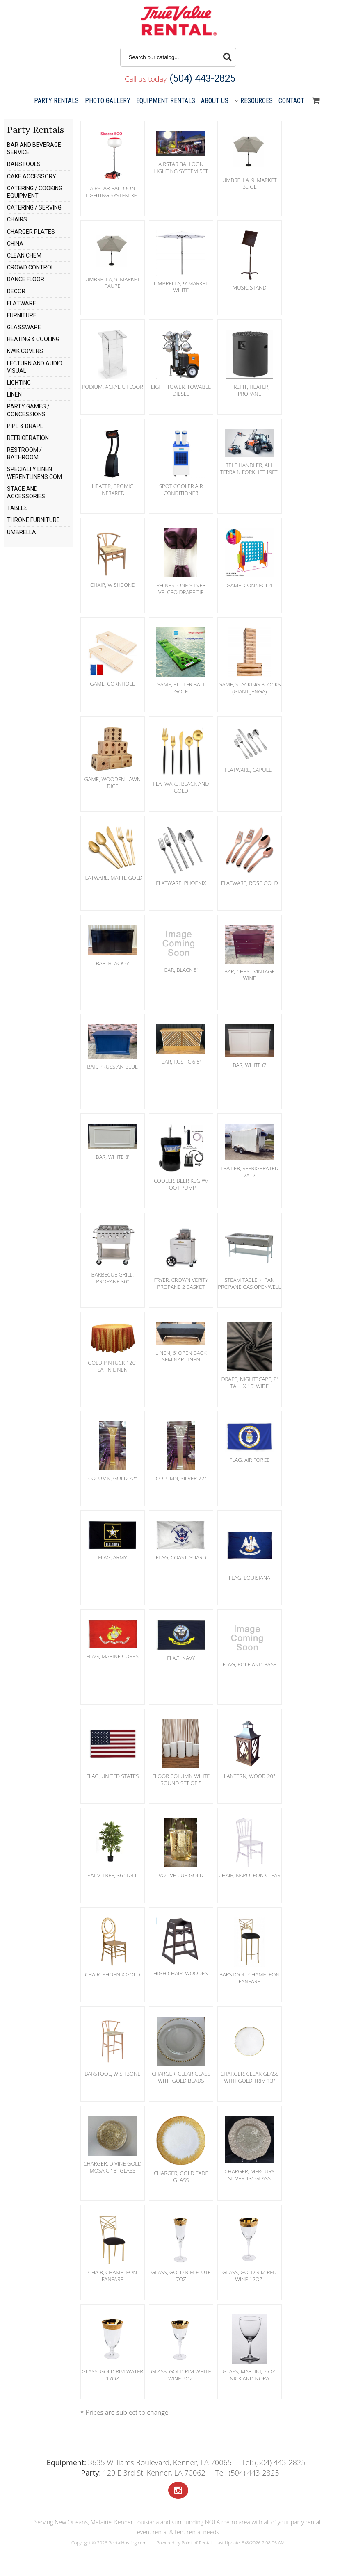 Image resolution: width=356 pixels, height=2576 pixels. Describe the element at coordinates (24, 453) in the screenshot. I see `RESTROOM / BATHROOM` at that location.